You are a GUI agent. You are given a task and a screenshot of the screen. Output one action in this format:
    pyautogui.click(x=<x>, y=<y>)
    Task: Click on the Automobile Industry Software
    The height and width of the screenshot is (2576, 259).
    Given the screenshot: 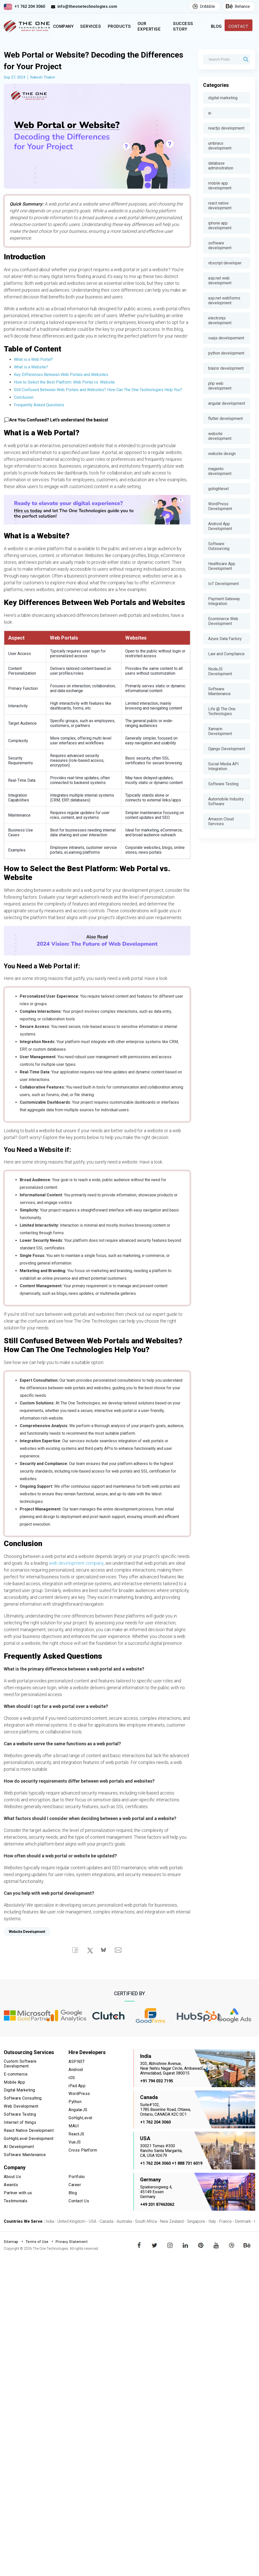 What is the action you would take?
    pyautogui.click(x=226, y=801)
    